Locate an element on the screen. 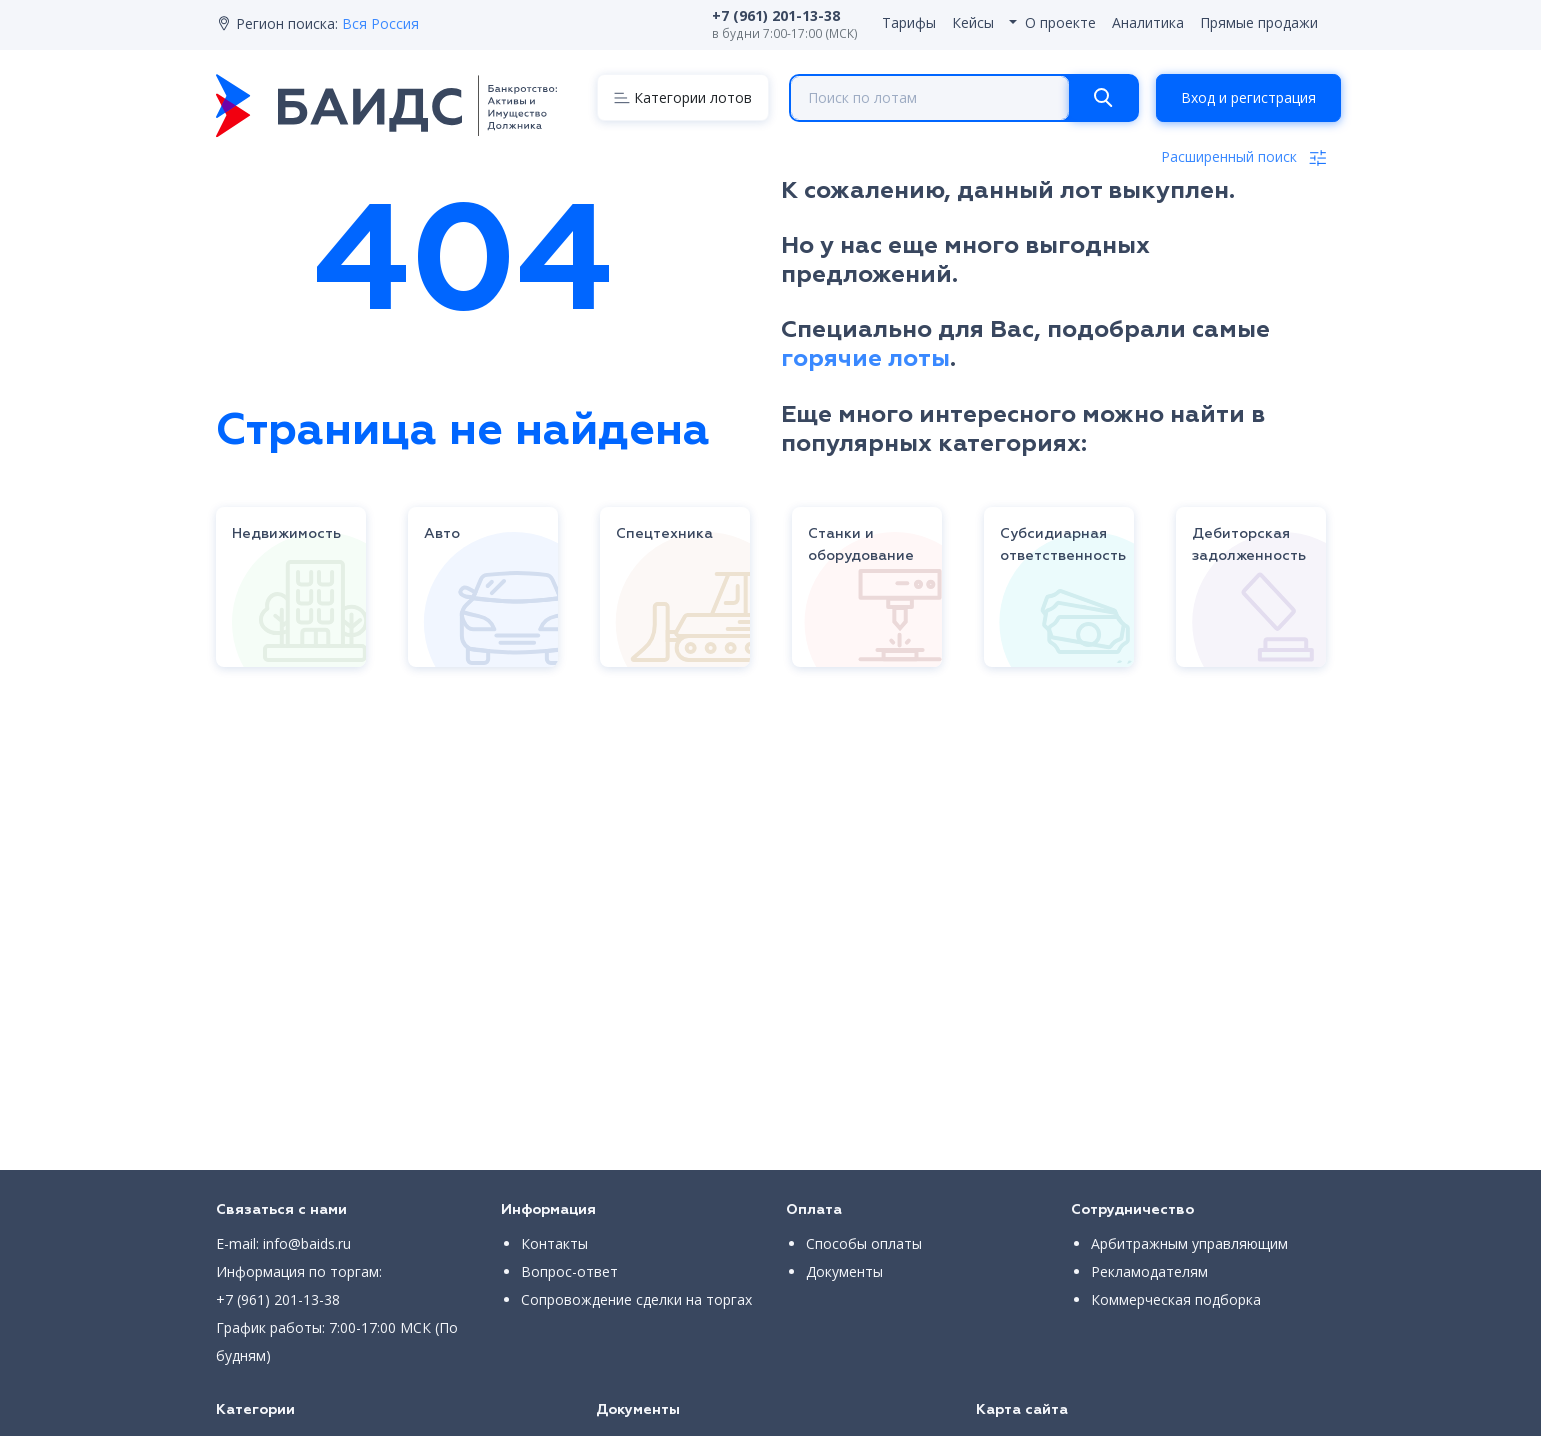  Документы is located at coordinates (844, 1271).